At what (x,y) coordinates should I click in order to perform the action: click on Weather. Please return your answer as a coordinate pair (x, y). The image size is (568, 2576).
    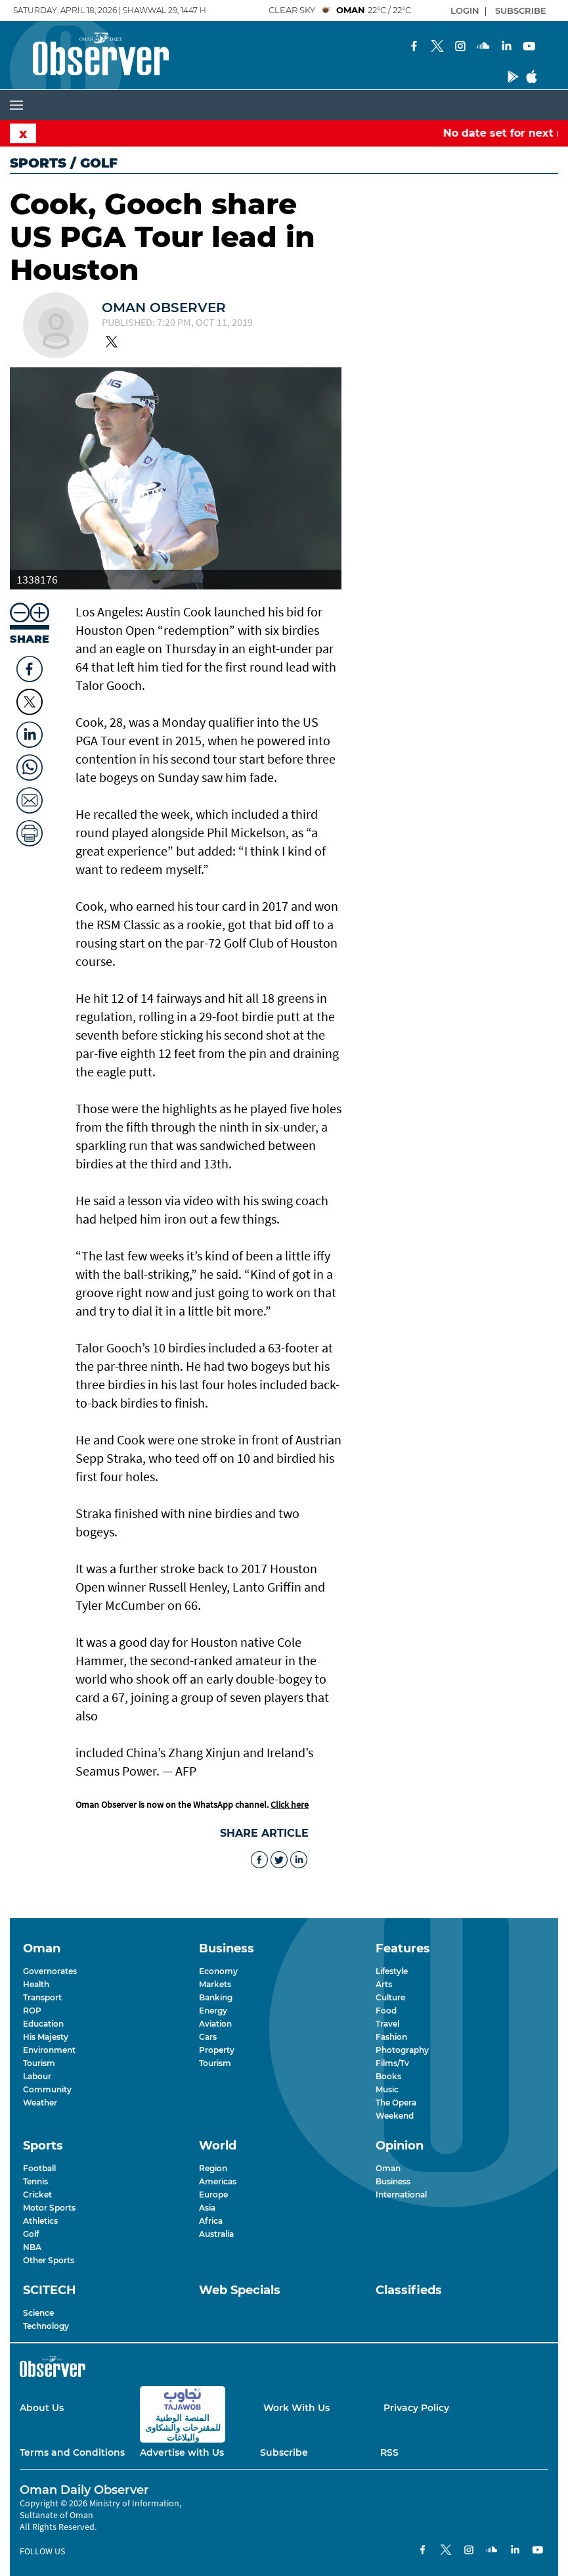
    Looking at the image, I should click on (40, 2102).